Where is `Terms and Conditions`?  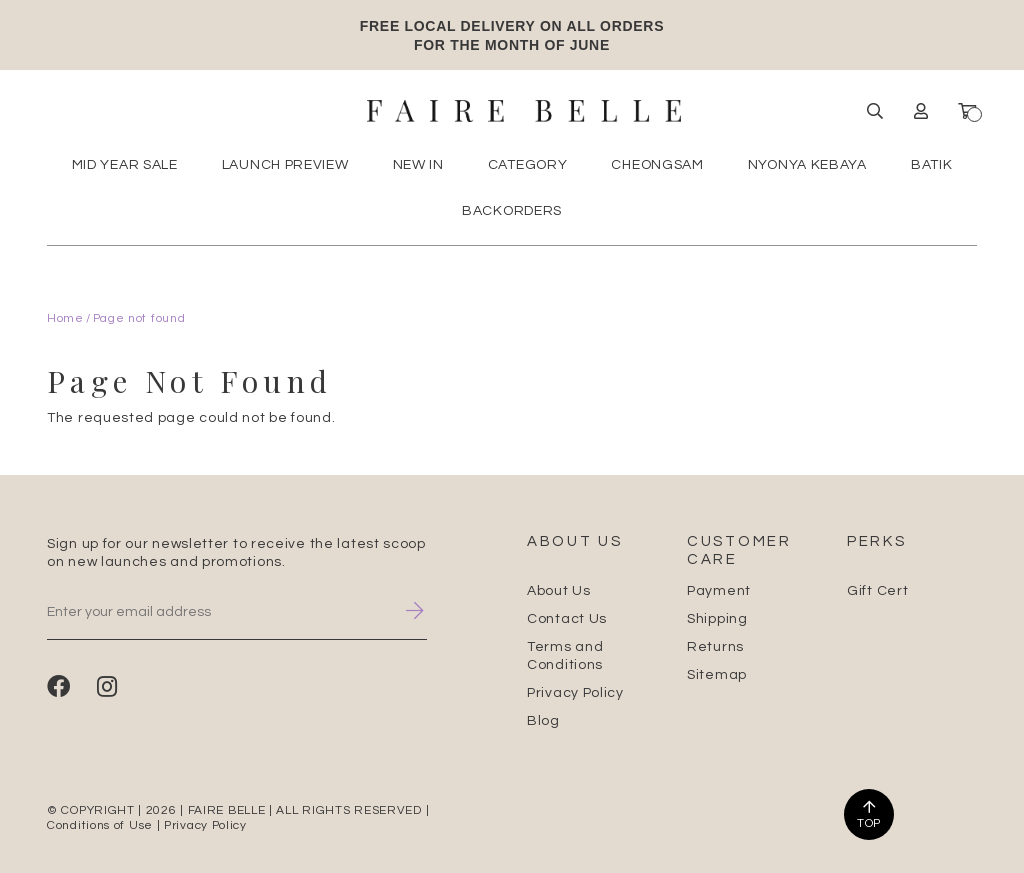 Terms and Conditions is located at coordinates (565, 656).